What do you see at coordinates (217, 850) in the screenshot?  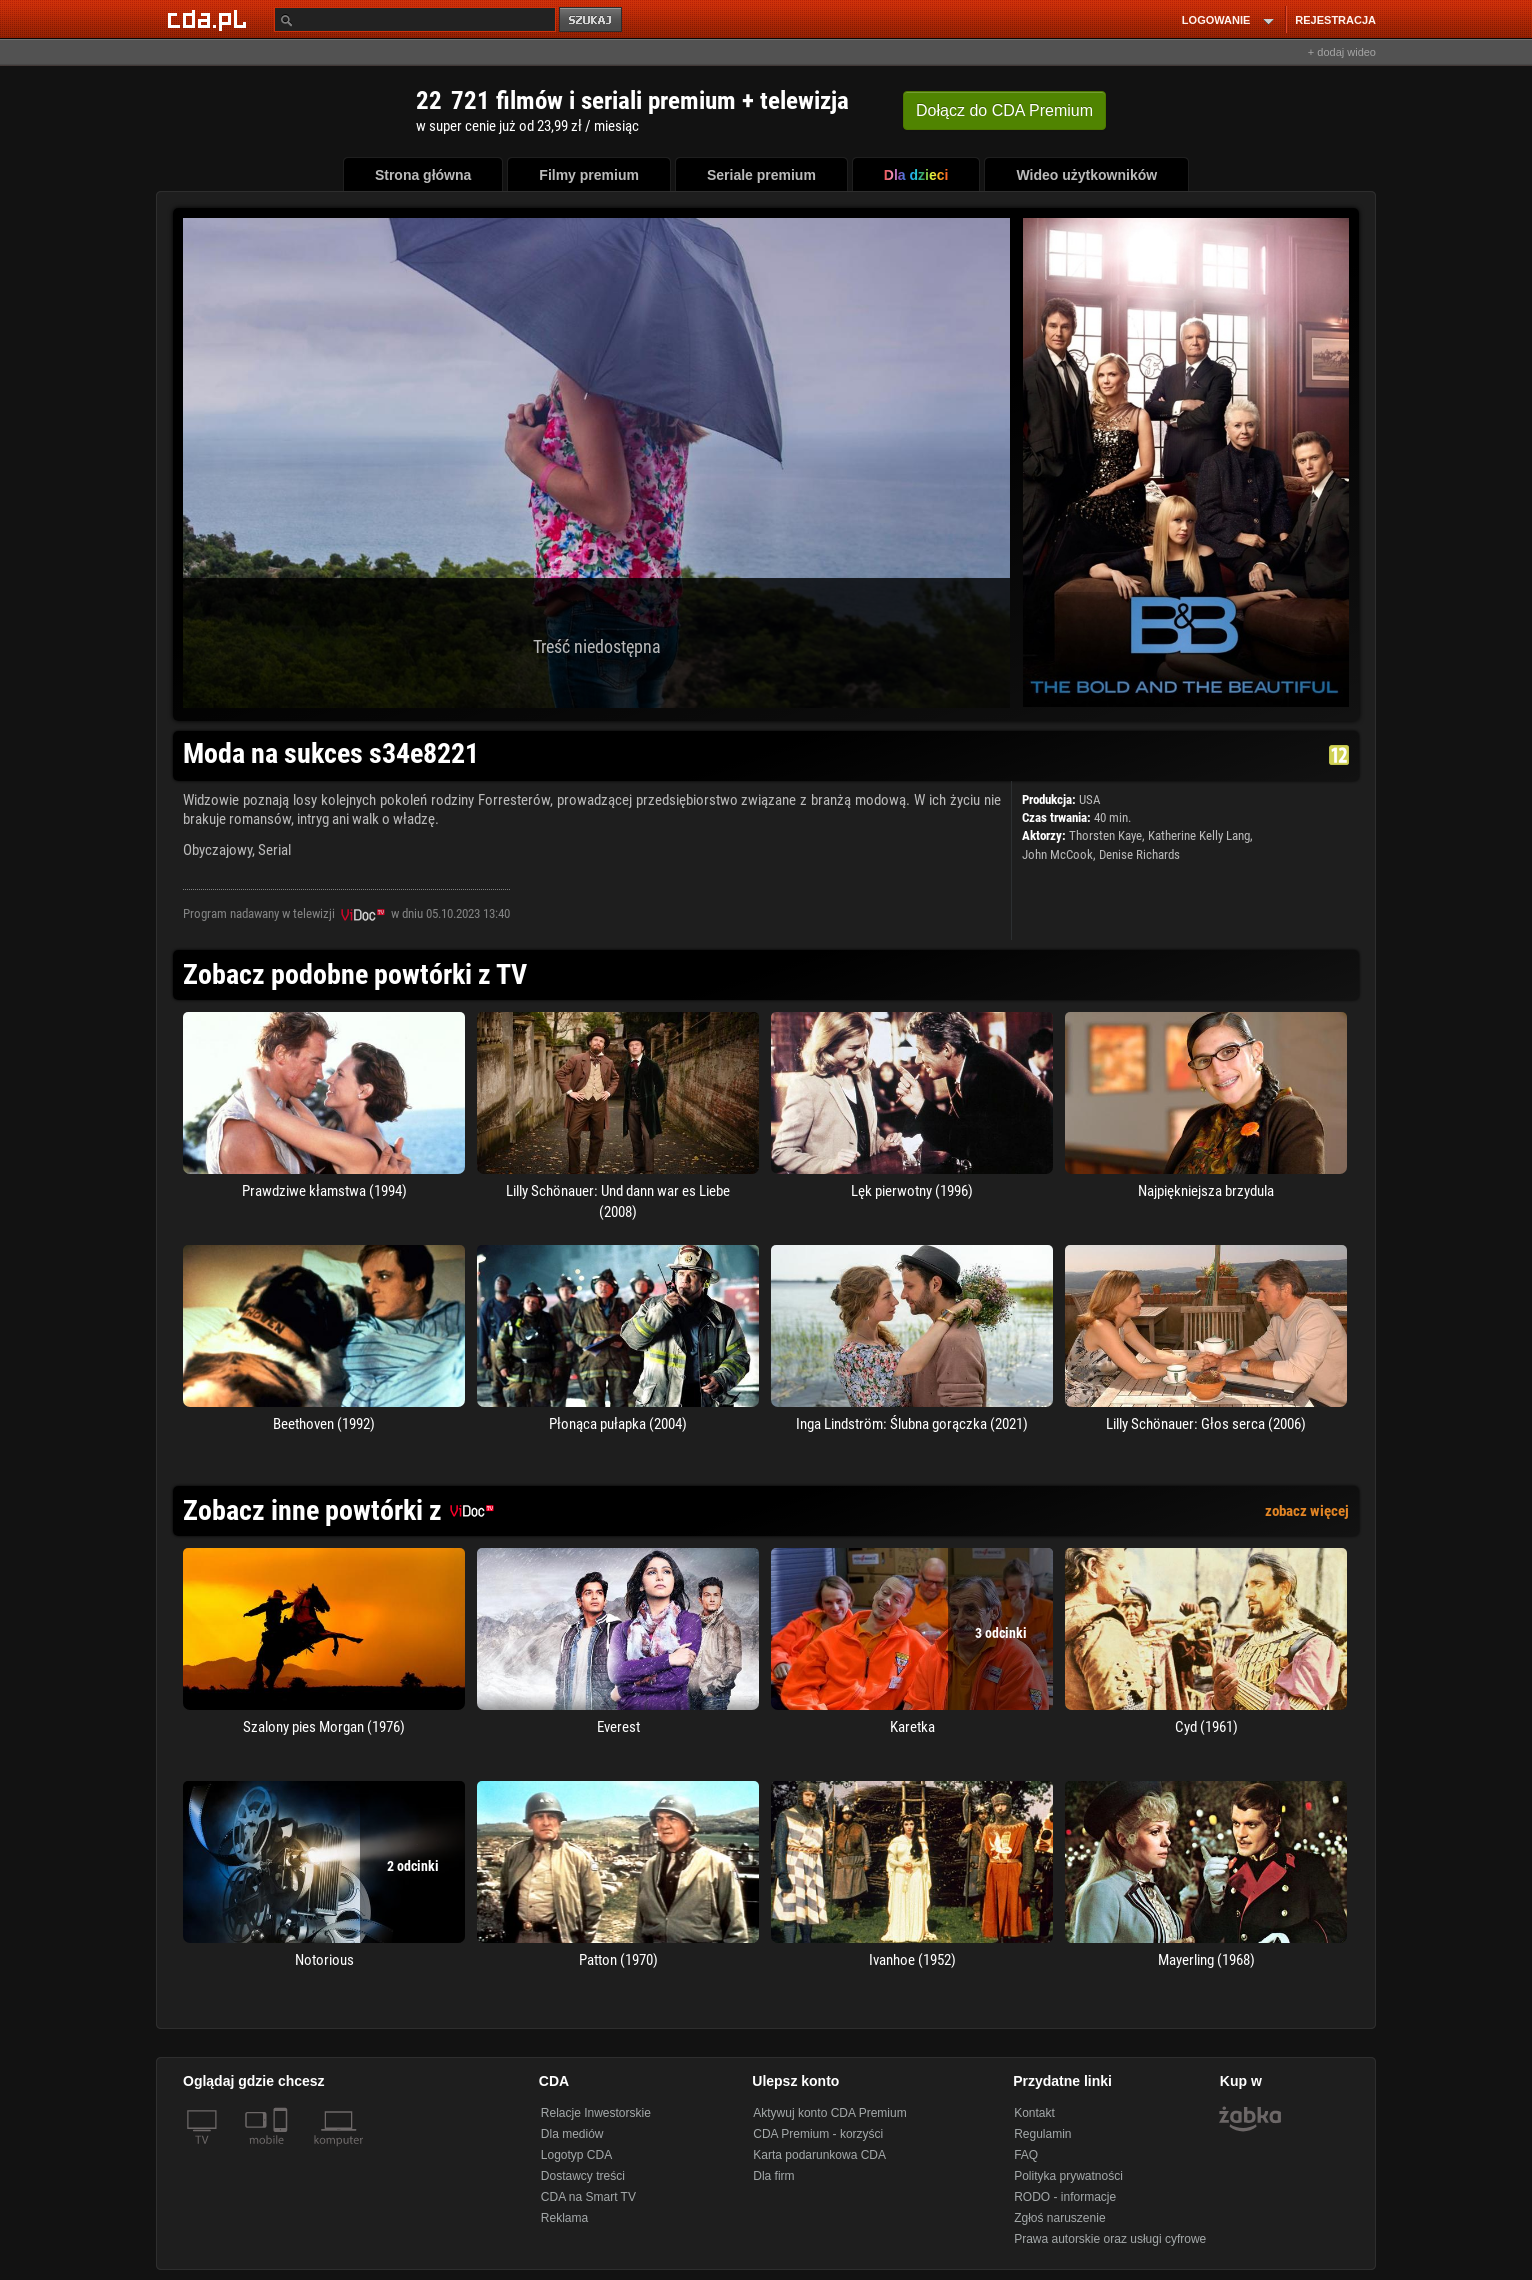 I see `Obyczajowy` at bounding box center [217, 850].